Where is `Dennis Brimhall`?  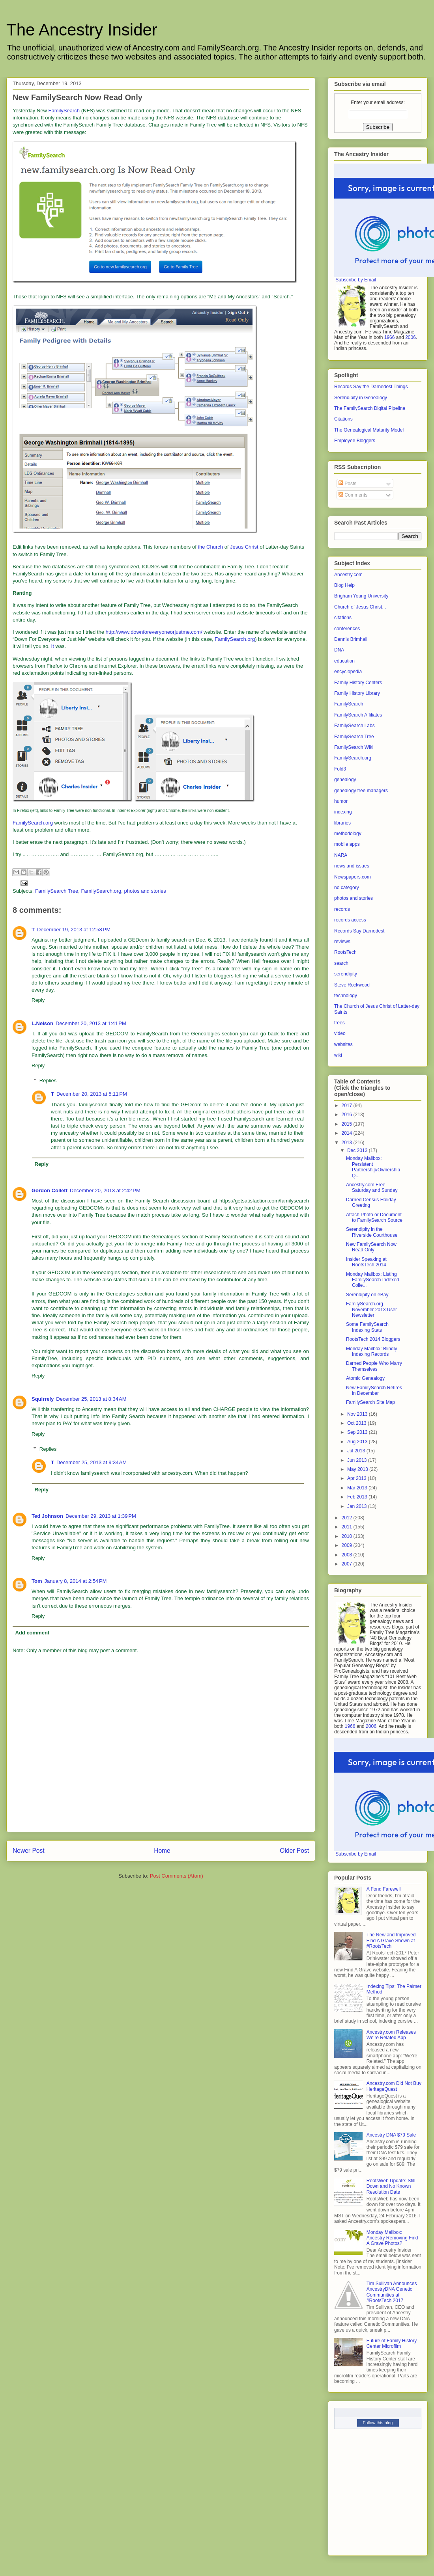
Dennis Brimhall is located at coordinates (350, 639).